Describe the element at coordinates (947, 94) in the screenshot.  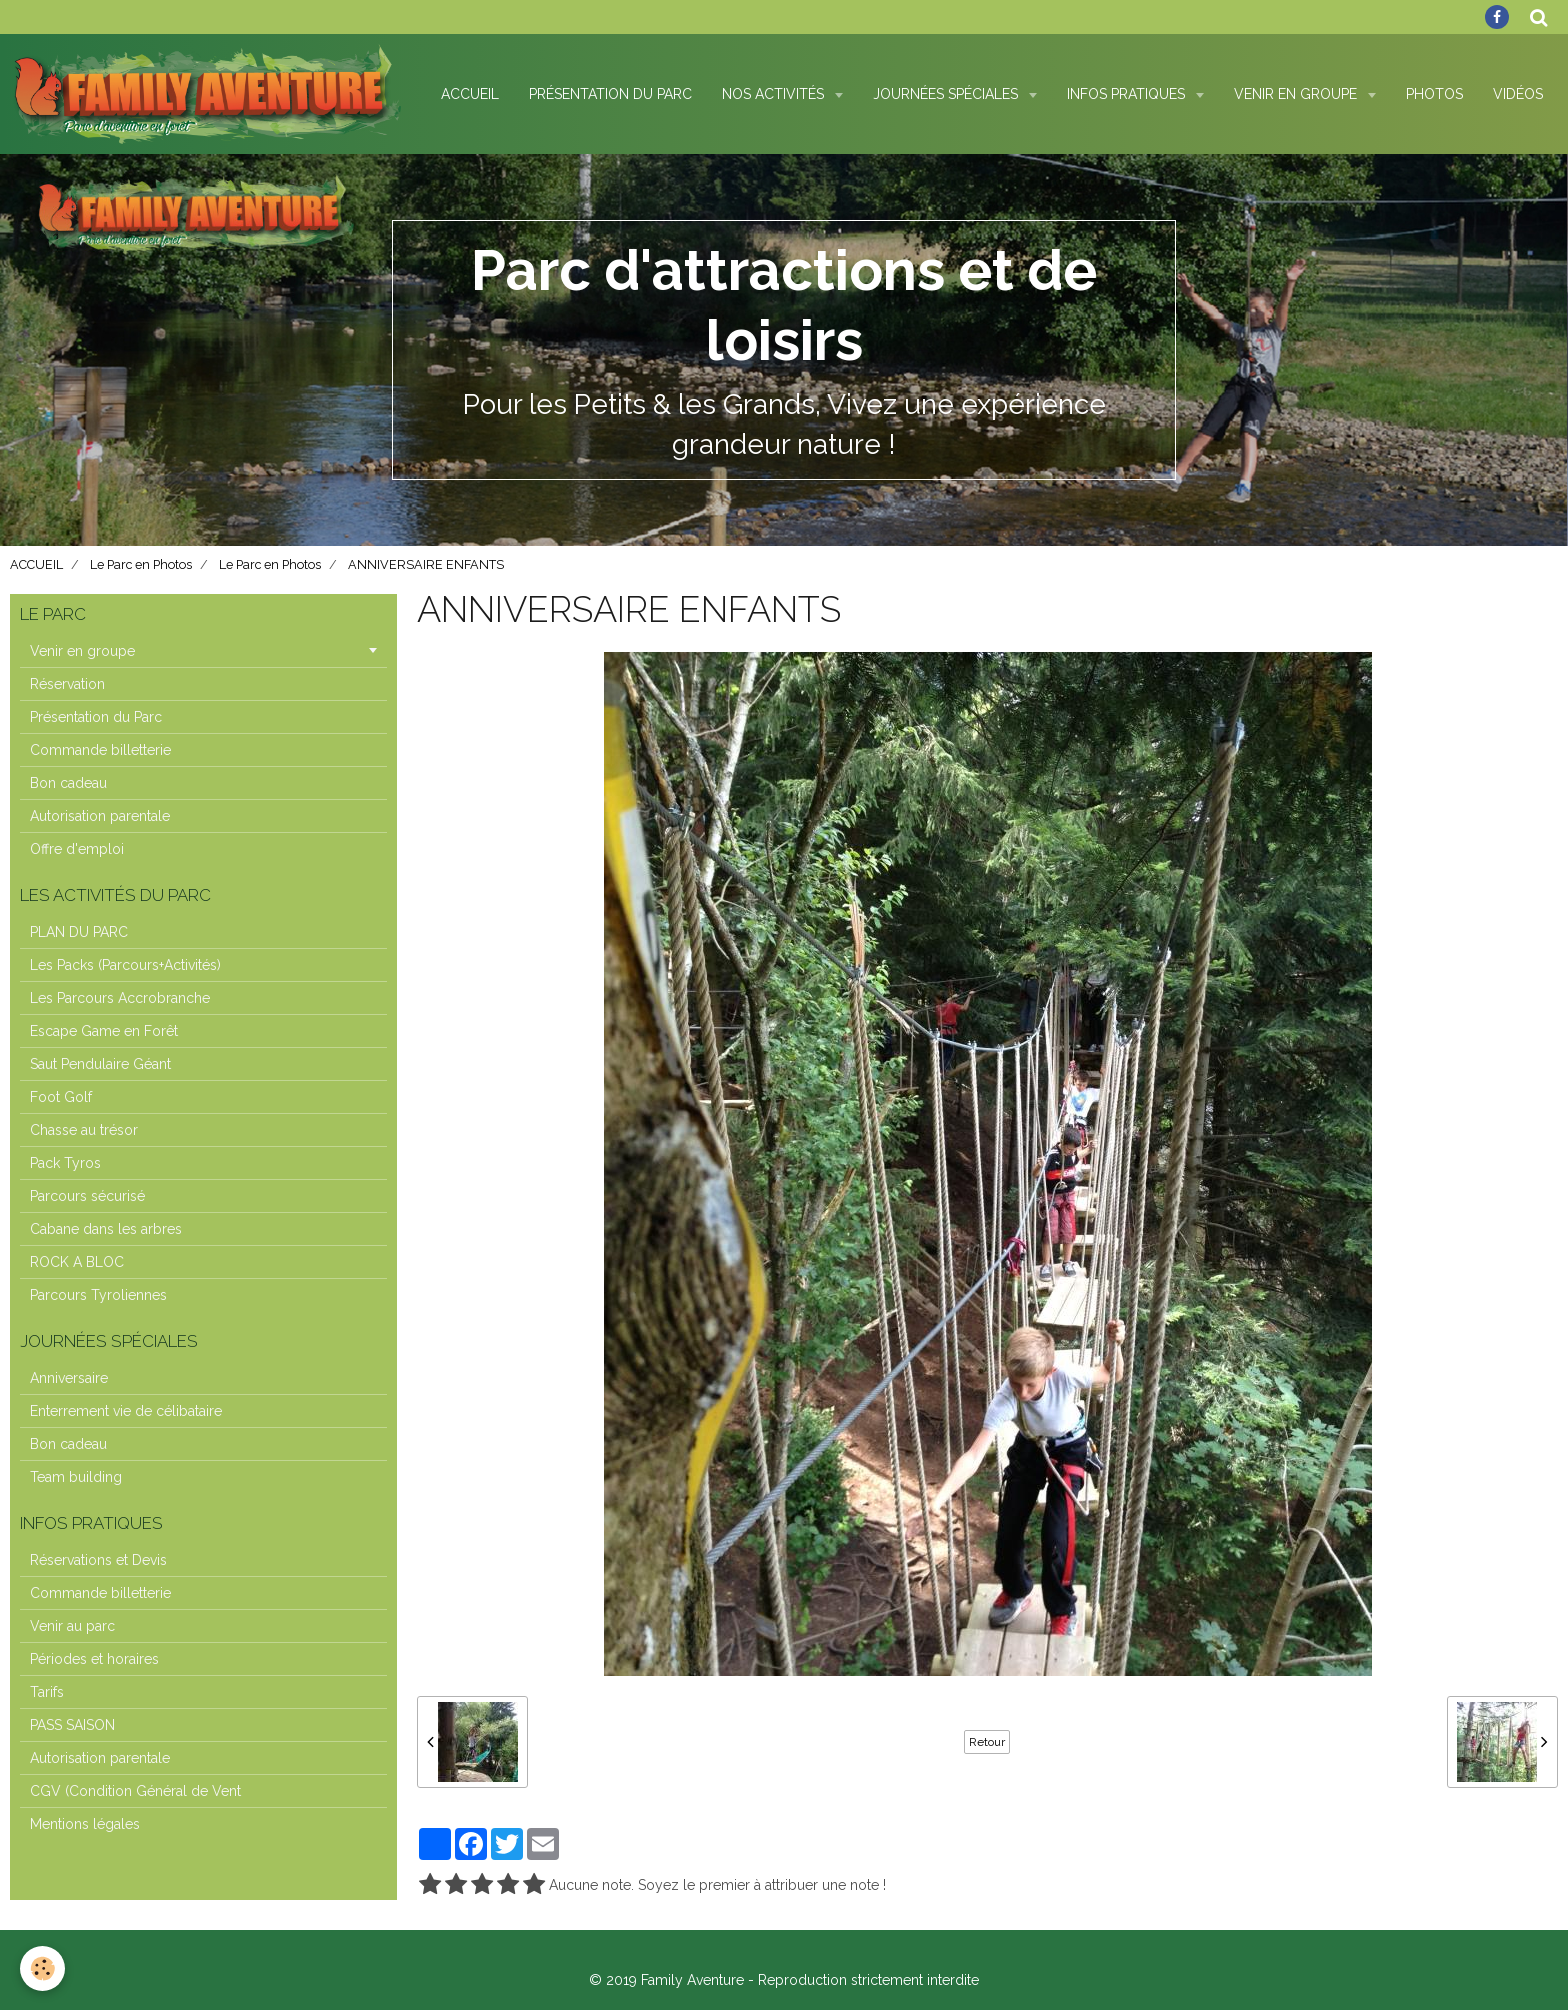
I see `Journées spéciales` at that location.